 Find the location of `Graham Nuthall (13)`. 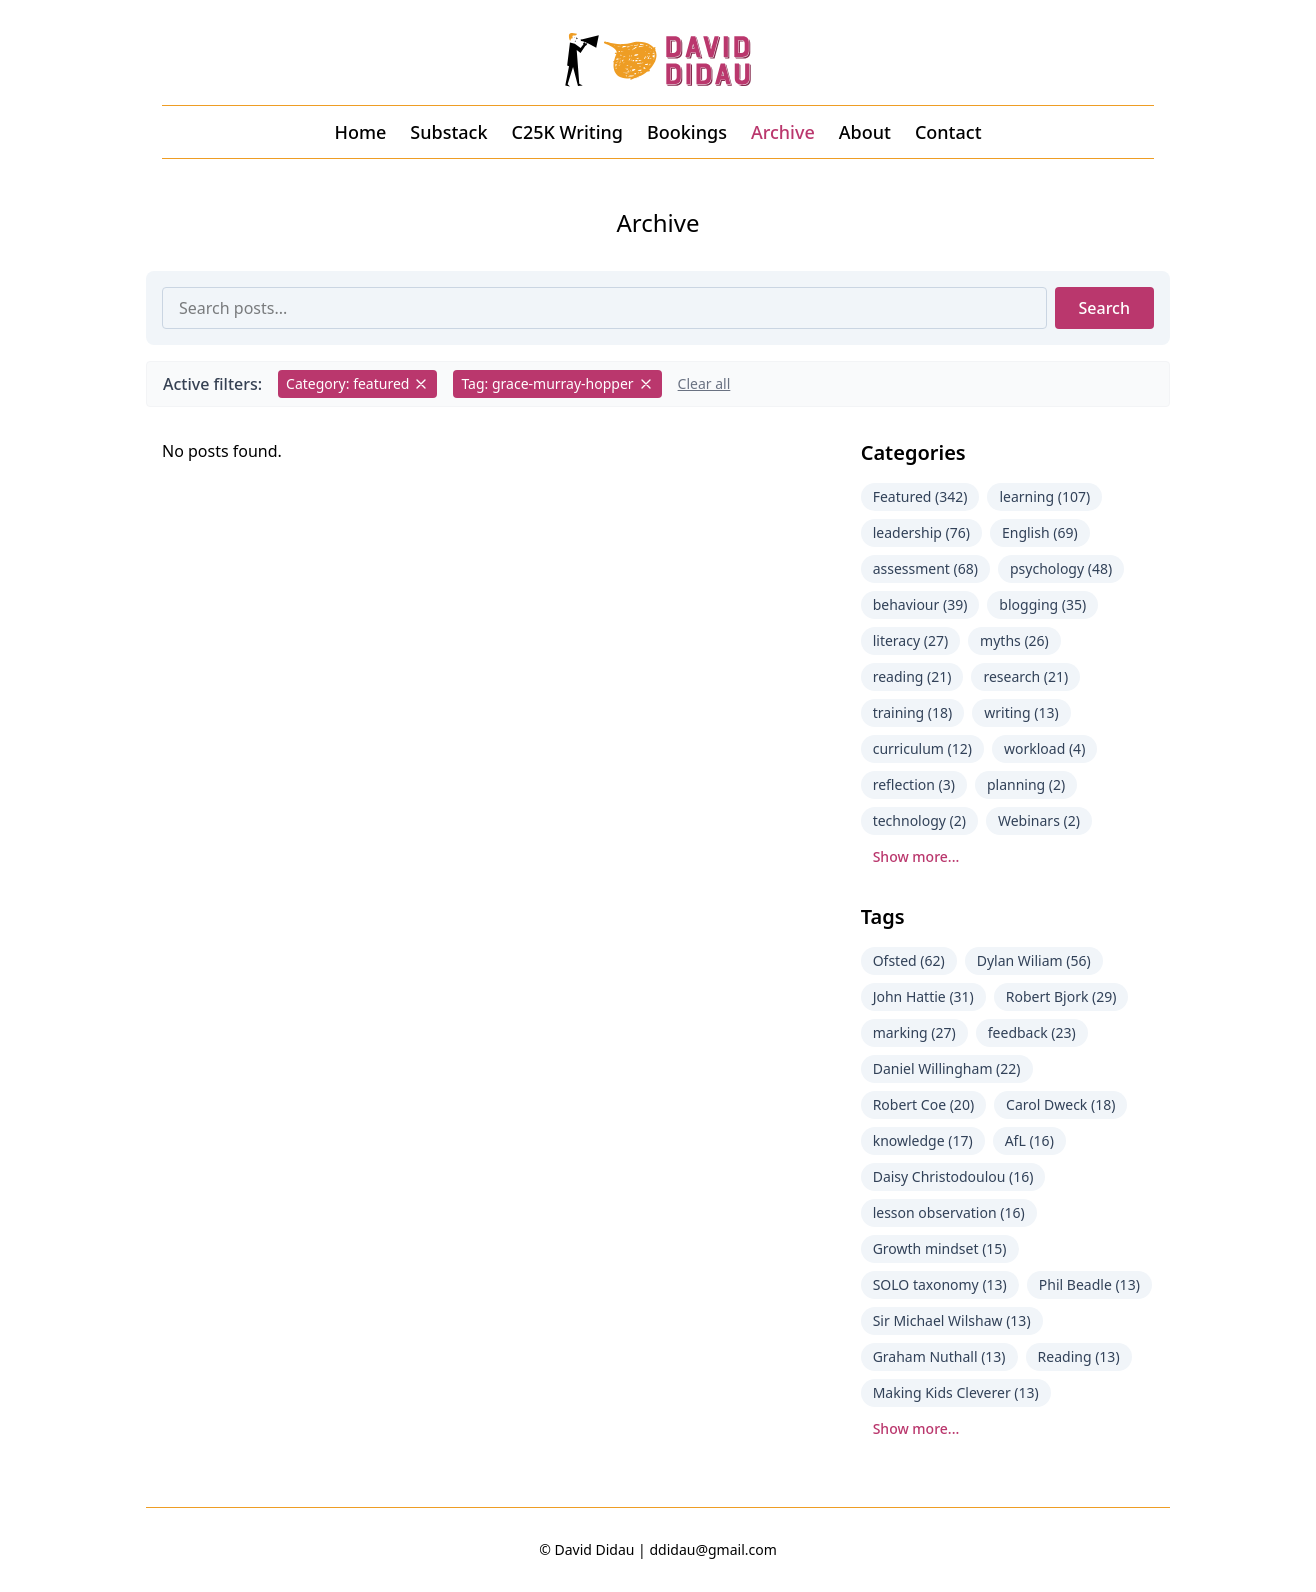

Graham Nuthall (13) is located at coordinates (939, 1356).